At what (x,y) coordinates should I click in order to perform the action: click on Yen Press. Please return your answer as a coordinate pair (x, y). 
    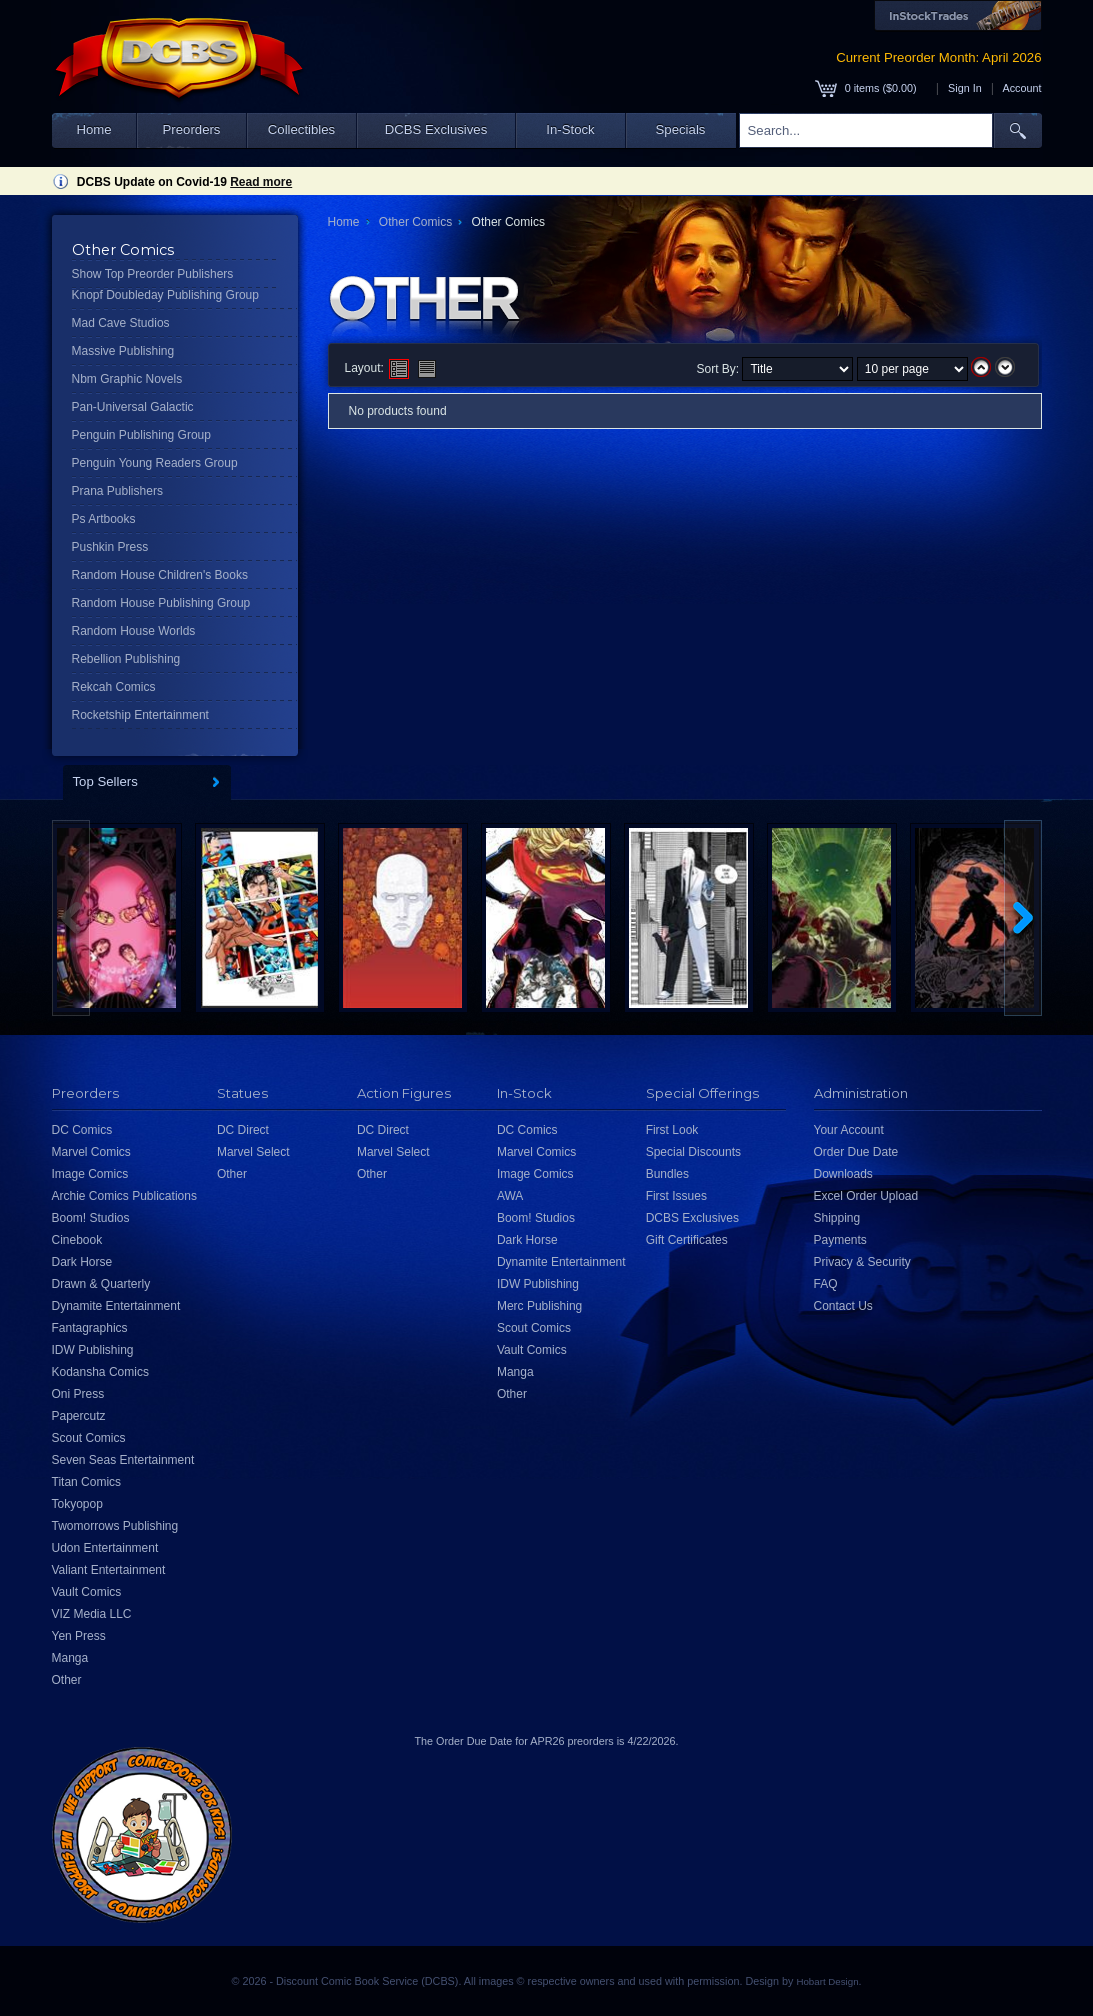
    Looking at the image, I should click on (79, 1636).